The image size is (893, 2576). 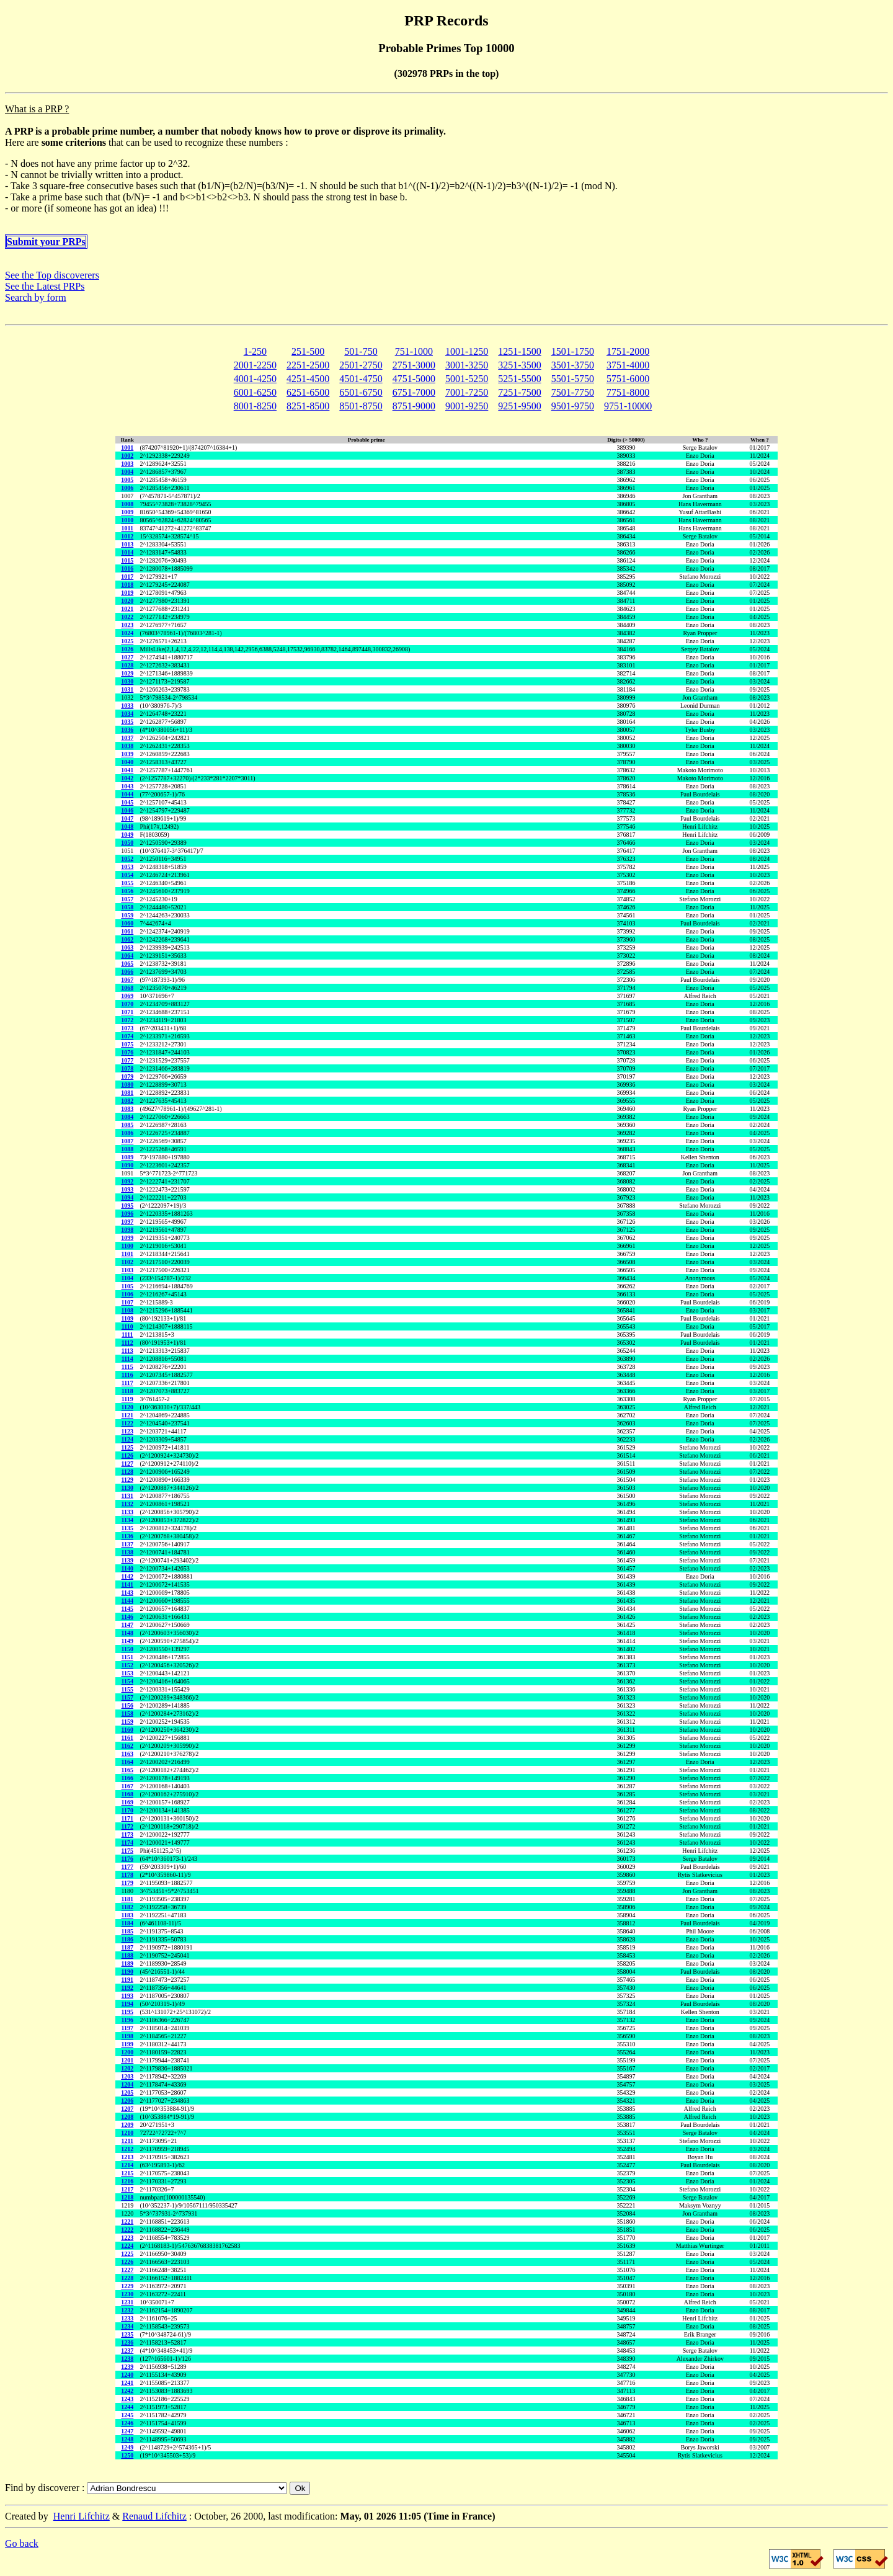 What do you see at coordinates (466, 378) in the screenshot?
I see `5001-5250` at bounding box center [466, 378].